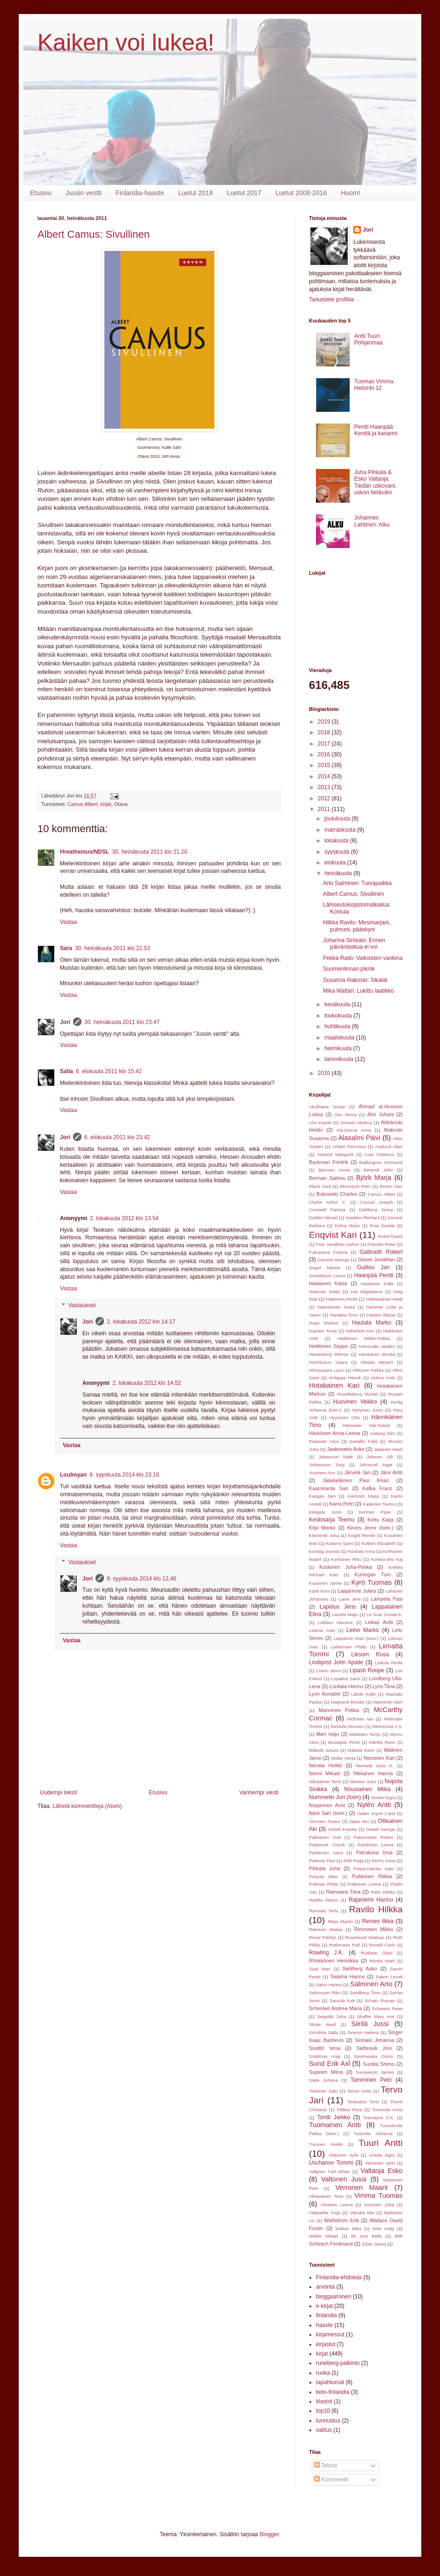 Image resolution: width=440 pixels, height=2576 pixels. What do you see at coordinates (140, 193) in the screenshot?
I see `Finlandia-haaste` at bounding box center [140, 193].